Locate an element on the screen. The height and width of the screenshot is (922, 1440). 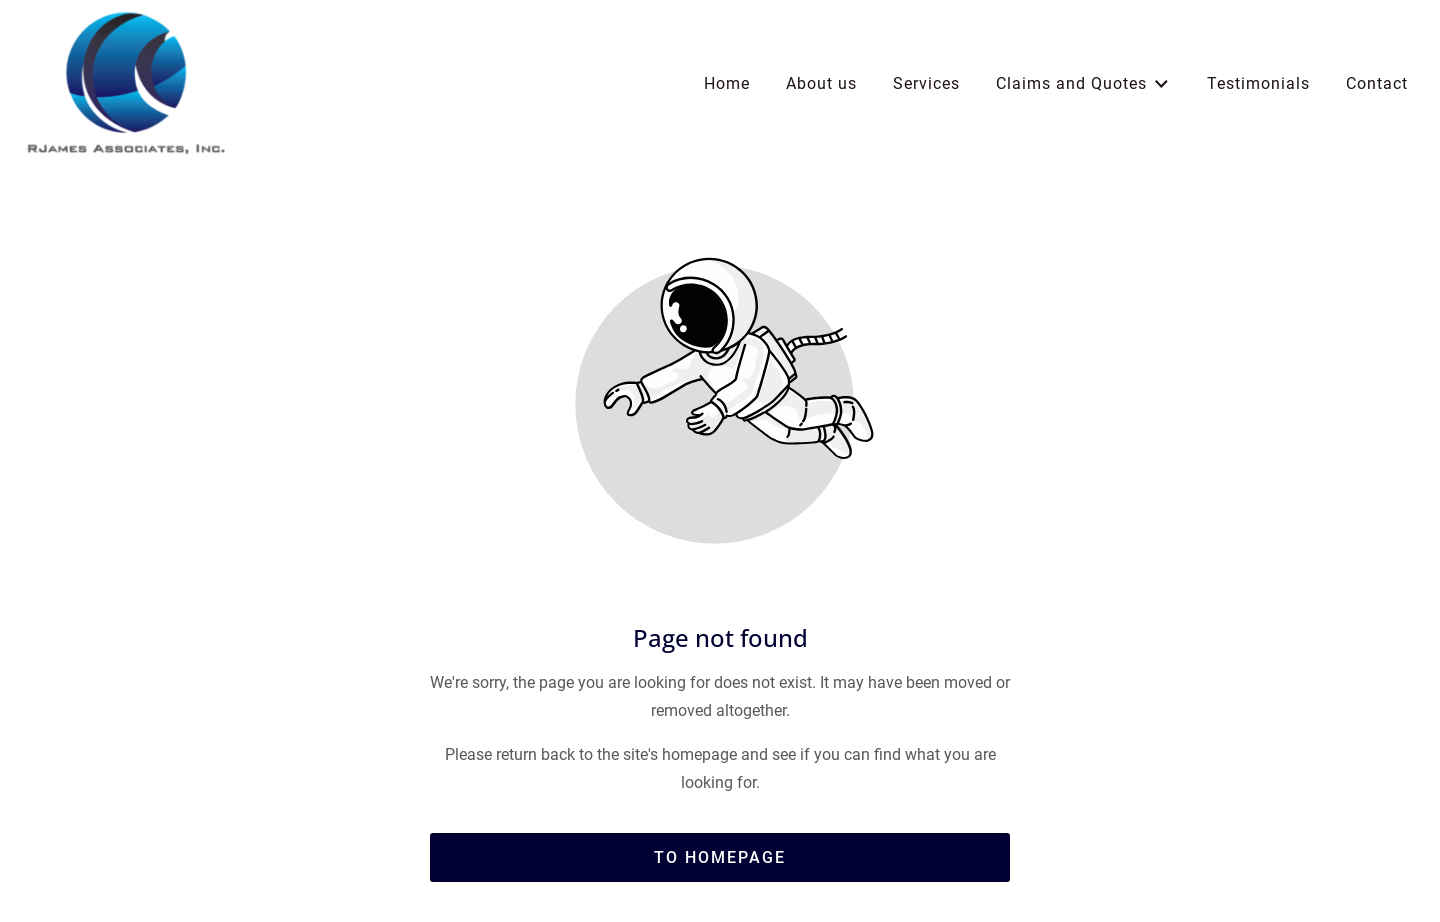
Testimonials is located at coordinates (1258, 83).